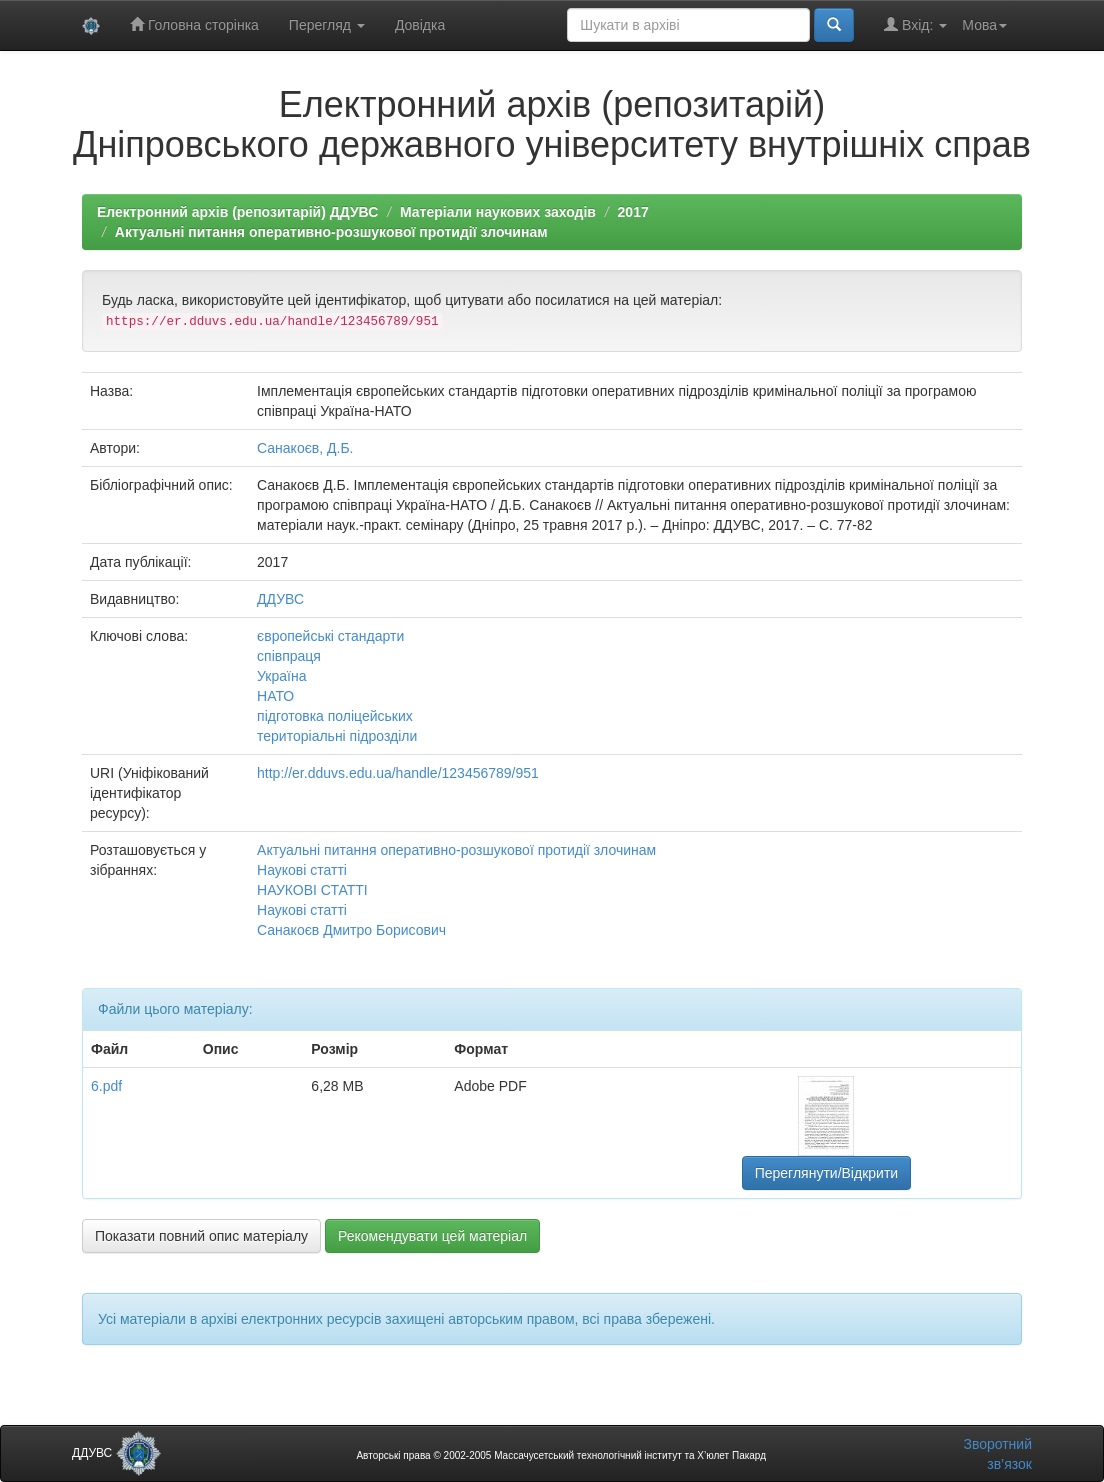 This screenshot has height=1482, width=1104. I want to click on Актуальні питання оперативно-розшукової протидії злочинам, so click(331, 232).